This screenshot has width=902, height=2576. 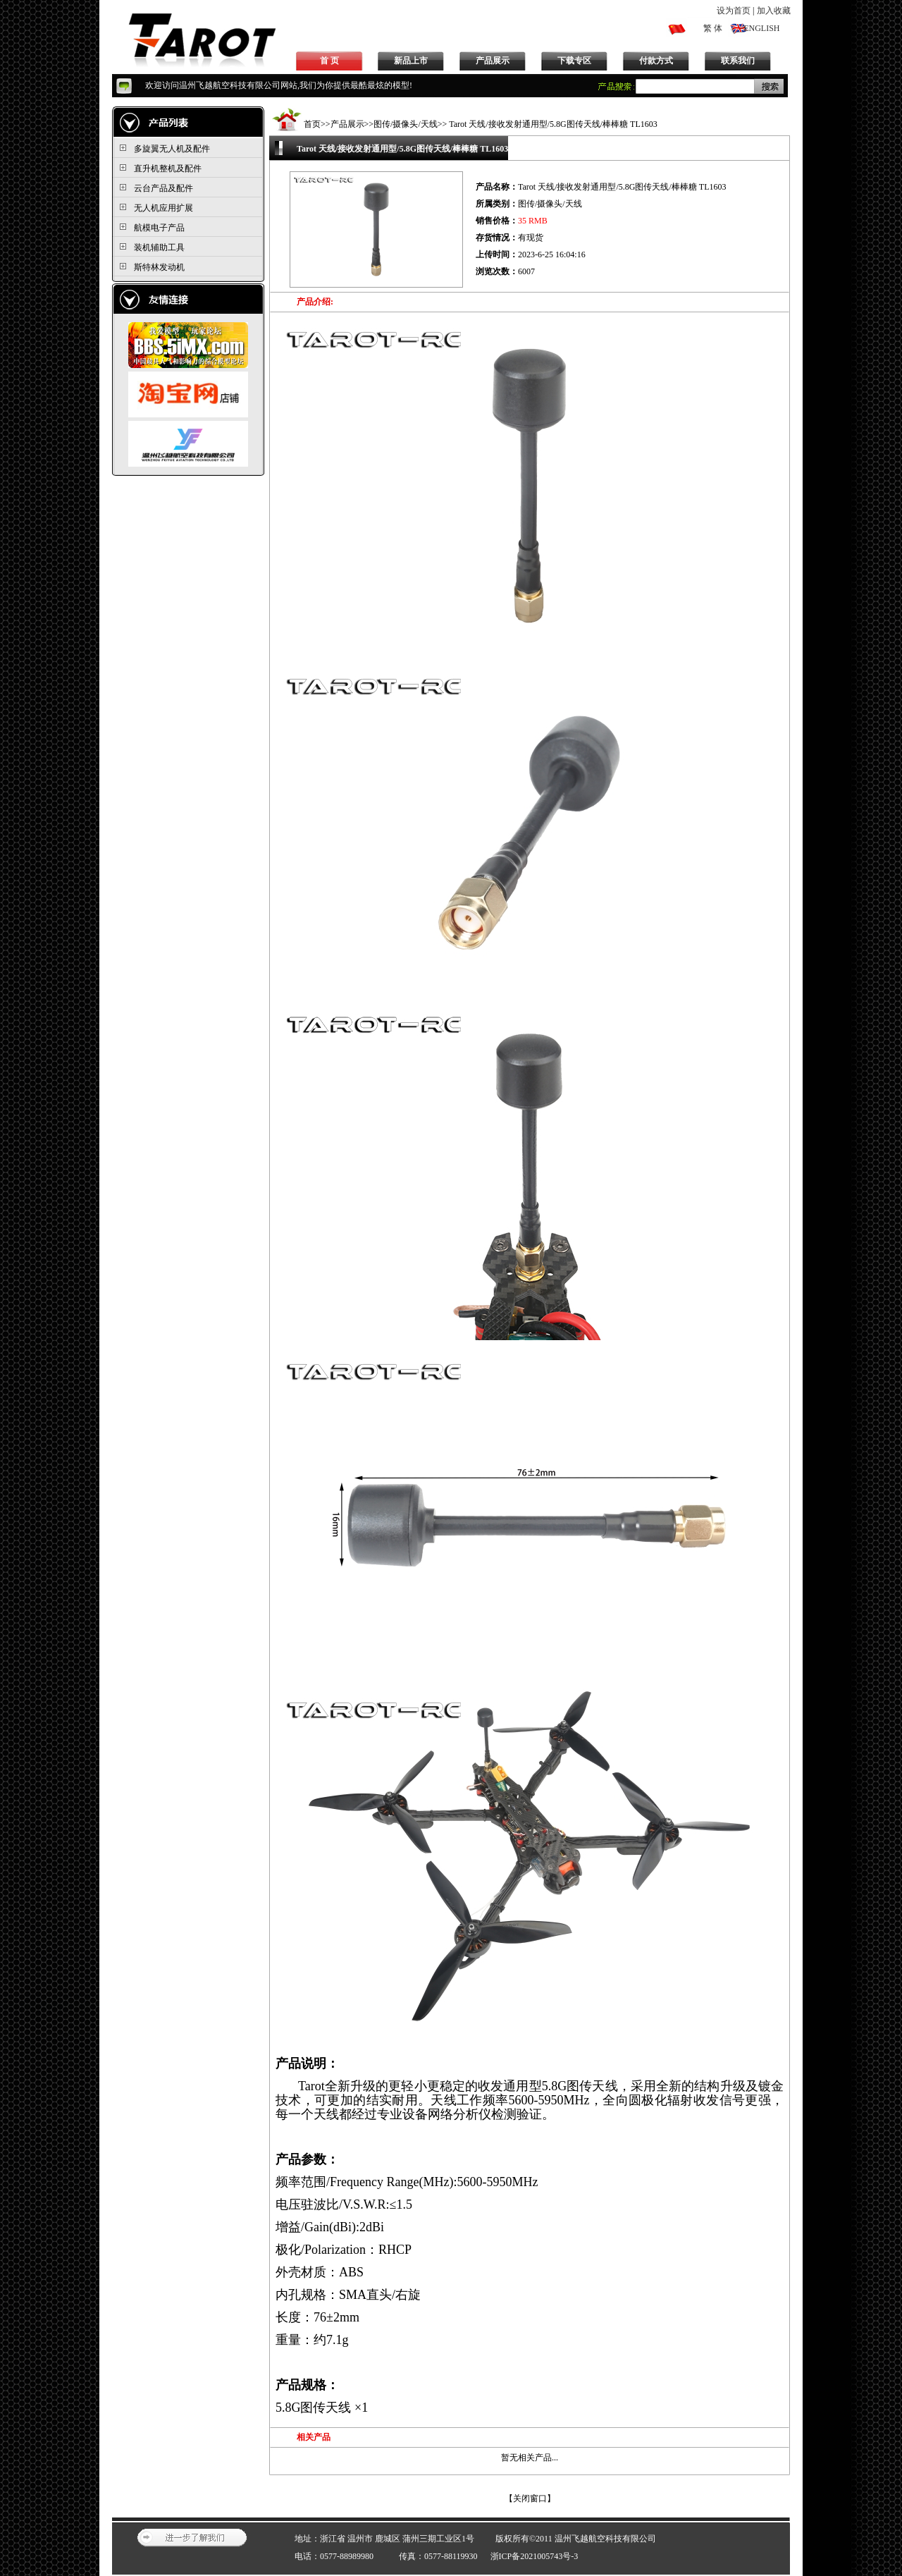 I want to click on 首 页, so click(x=329, y=61).